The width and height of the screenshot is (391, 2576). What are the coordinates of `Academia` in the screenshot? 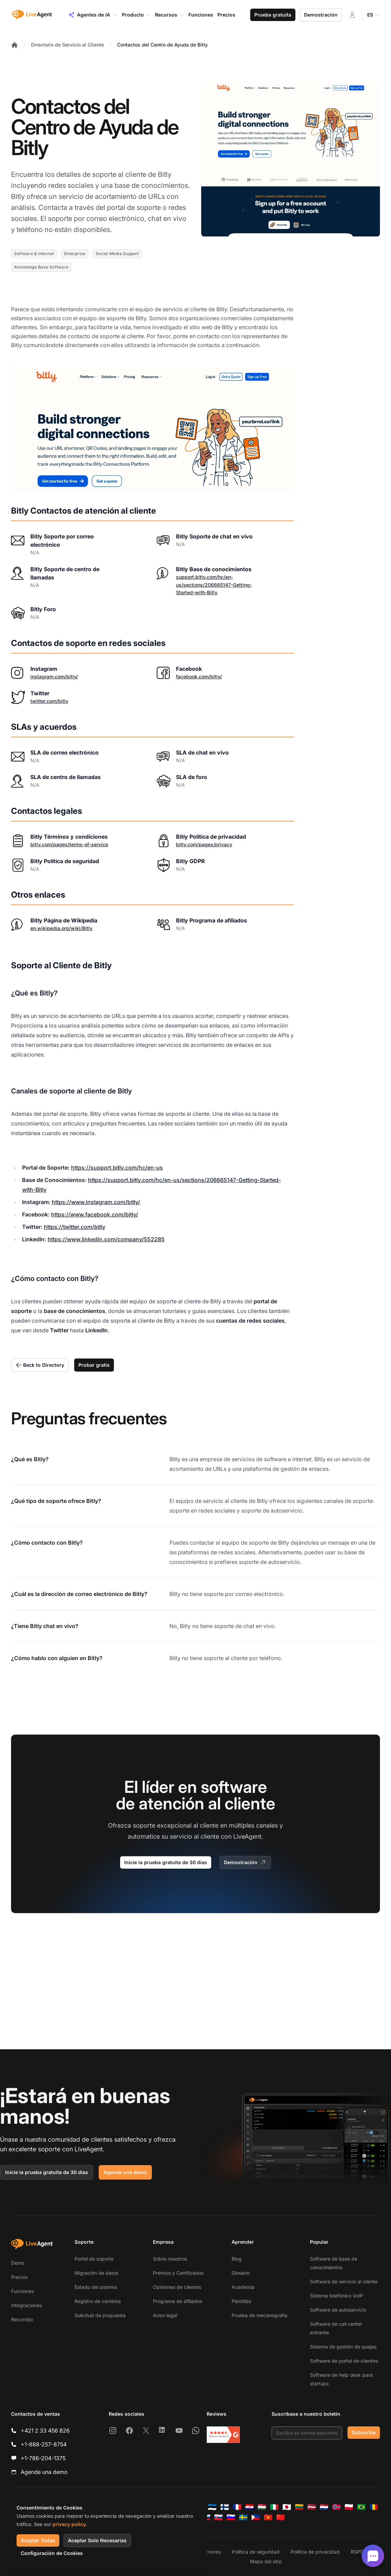 It's located at (243, 2287).